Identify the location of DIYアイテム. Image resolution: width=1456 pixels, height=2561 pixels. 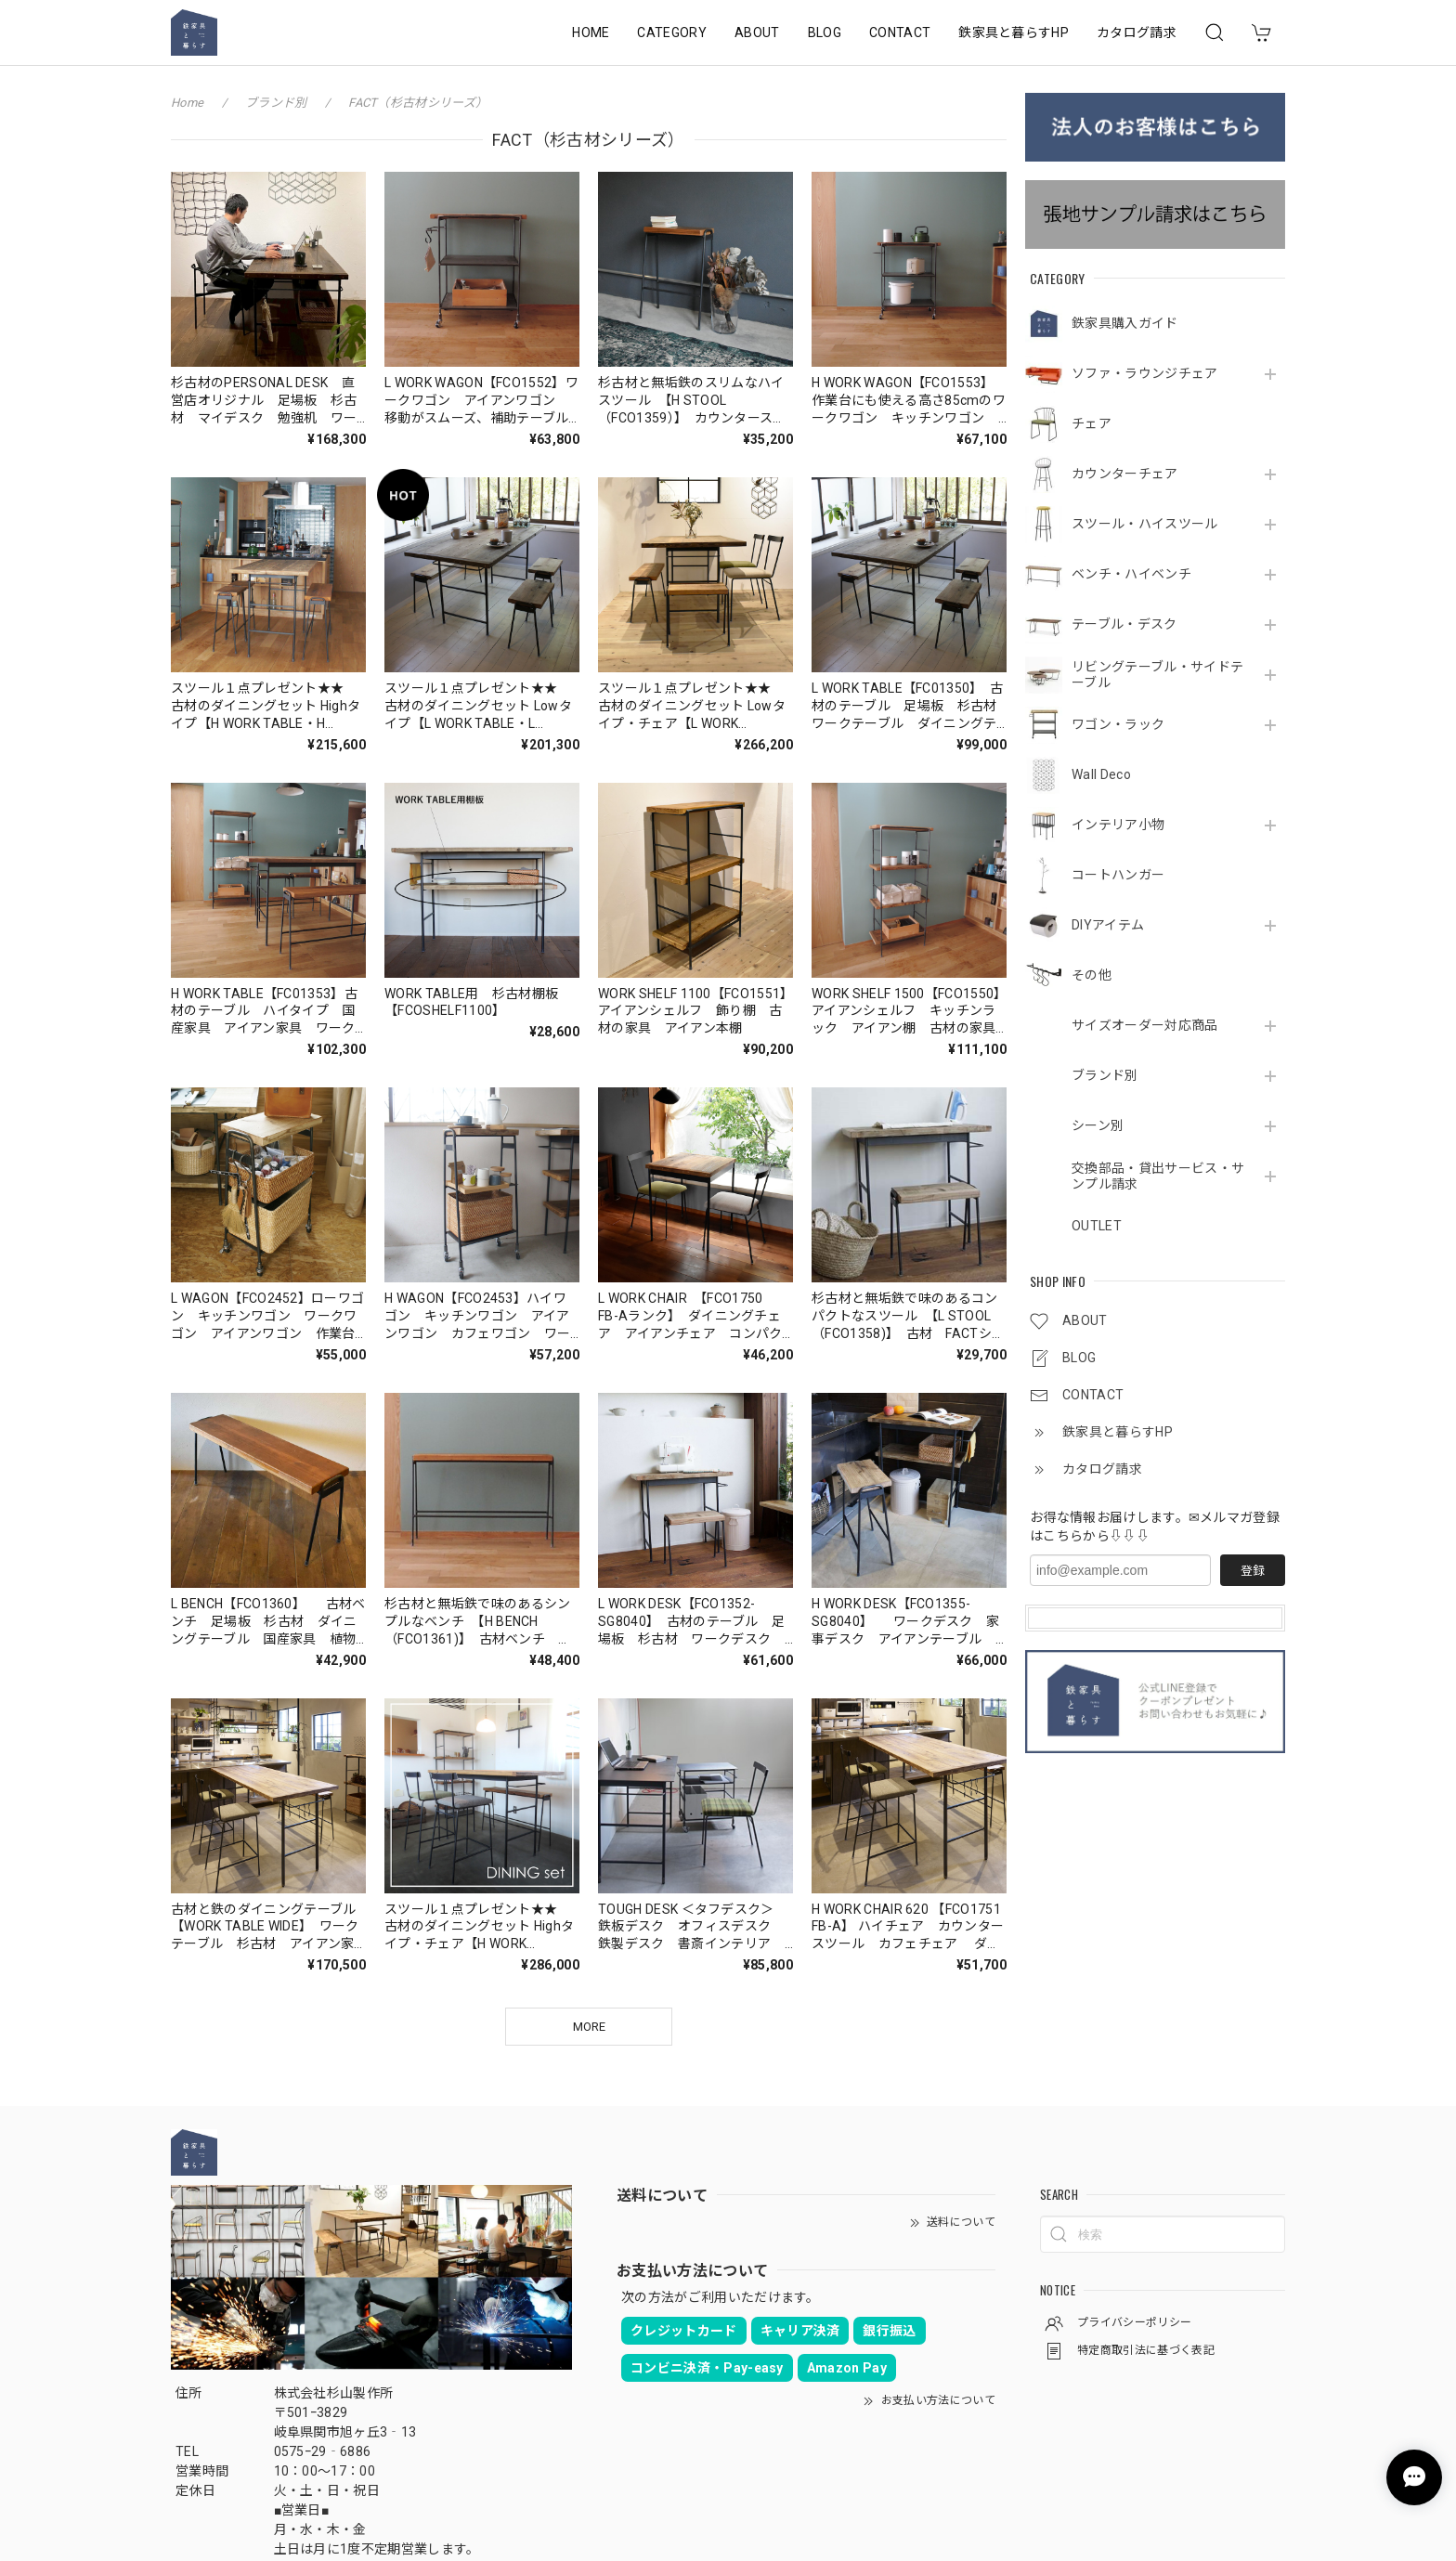
(1108, 924).